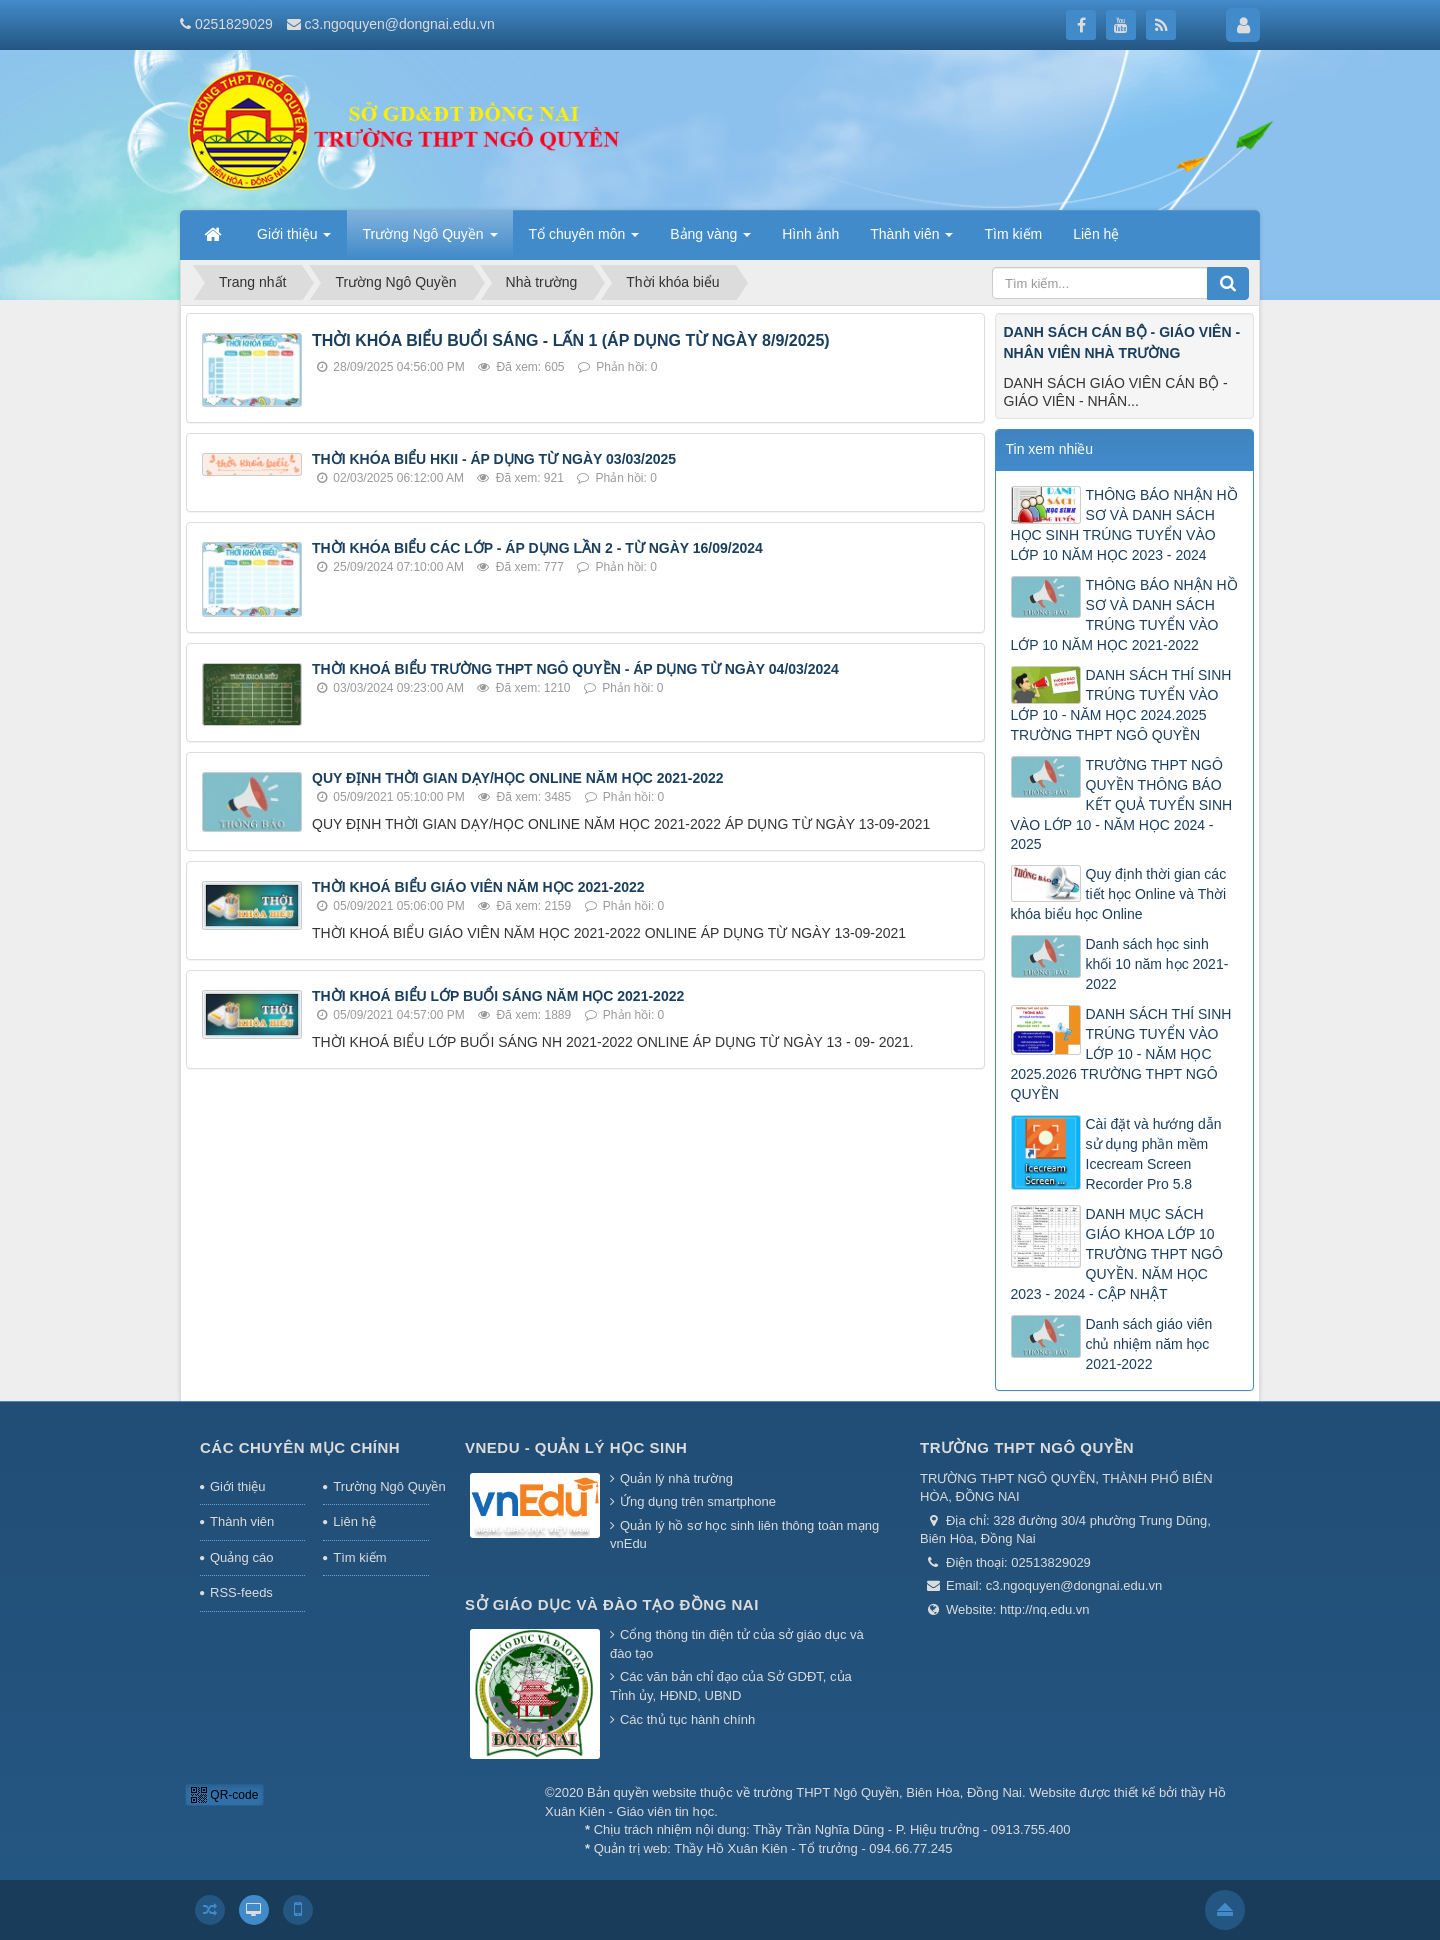  Describe the element at coordinates (241, 1557) in the screenshot. I see `Quảng cáo` at that location.